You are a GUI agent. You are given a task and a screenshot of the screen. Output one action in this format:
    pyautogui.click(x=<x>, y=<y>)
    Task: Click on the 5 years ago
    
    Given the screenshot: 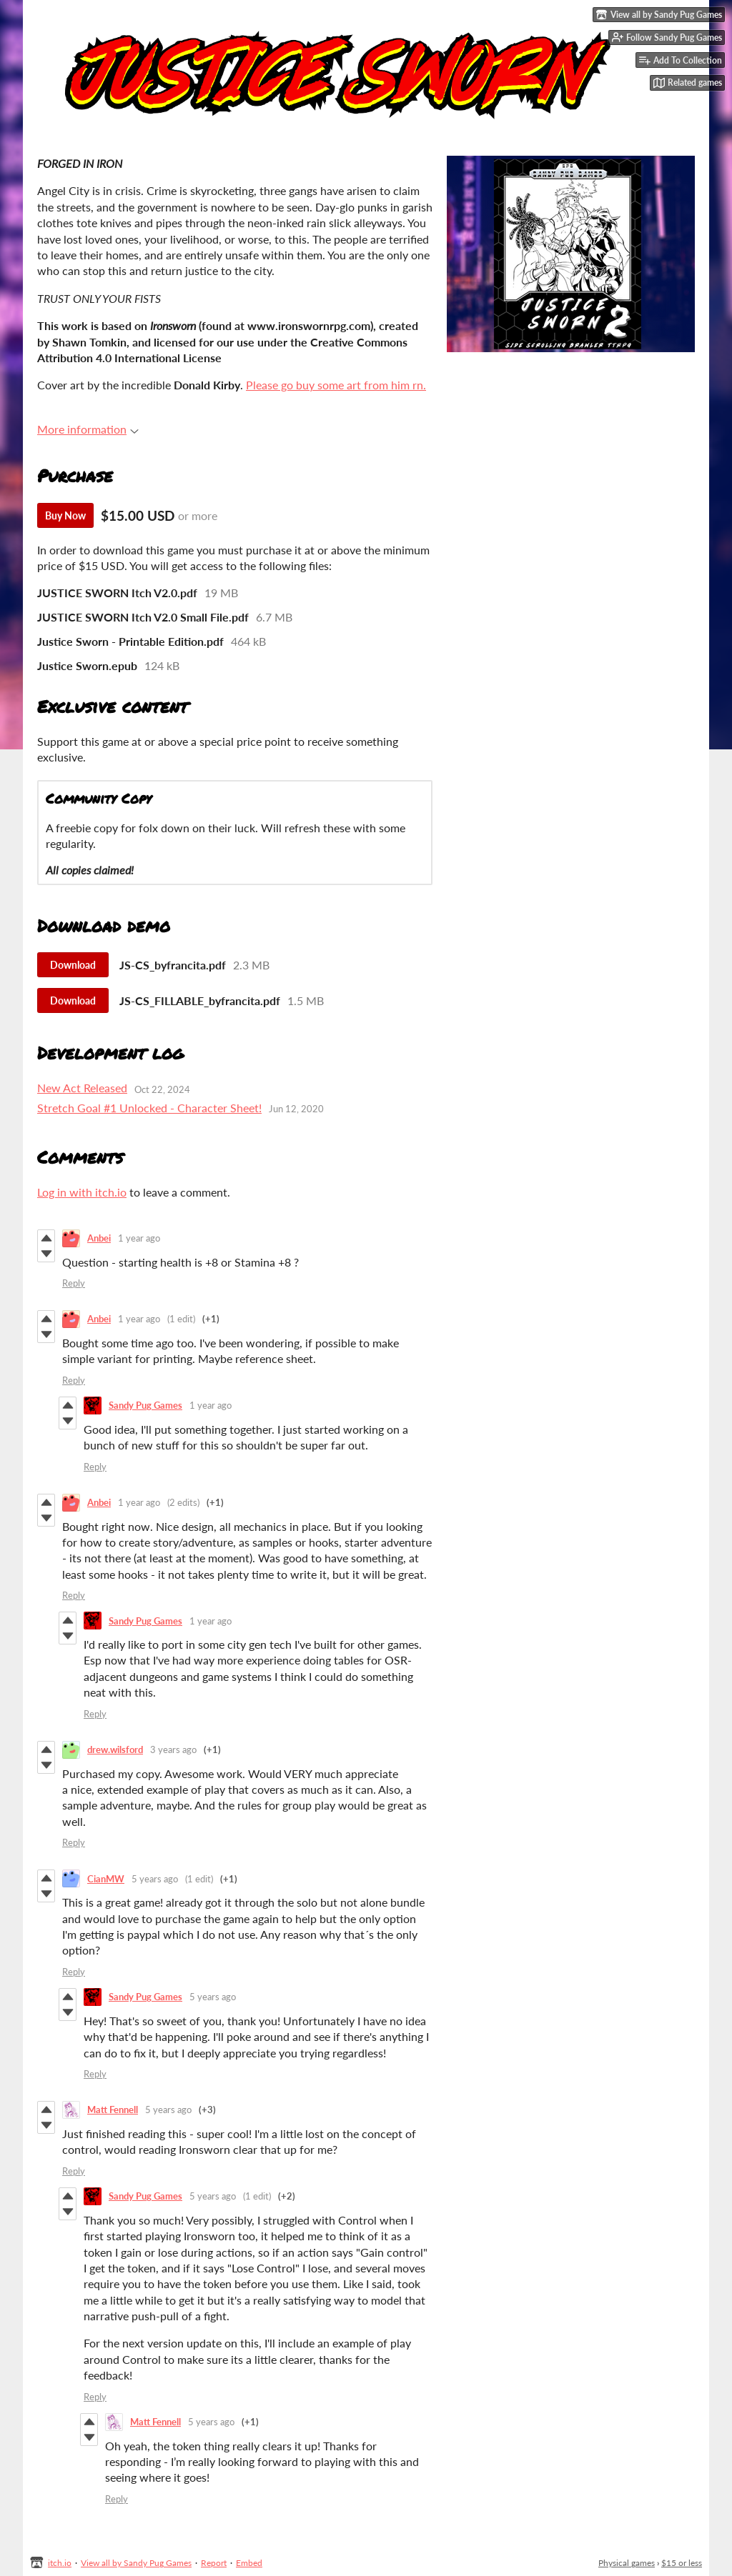 What is the action you would take?
    pyautogui.click(x=155, y=1878)
    